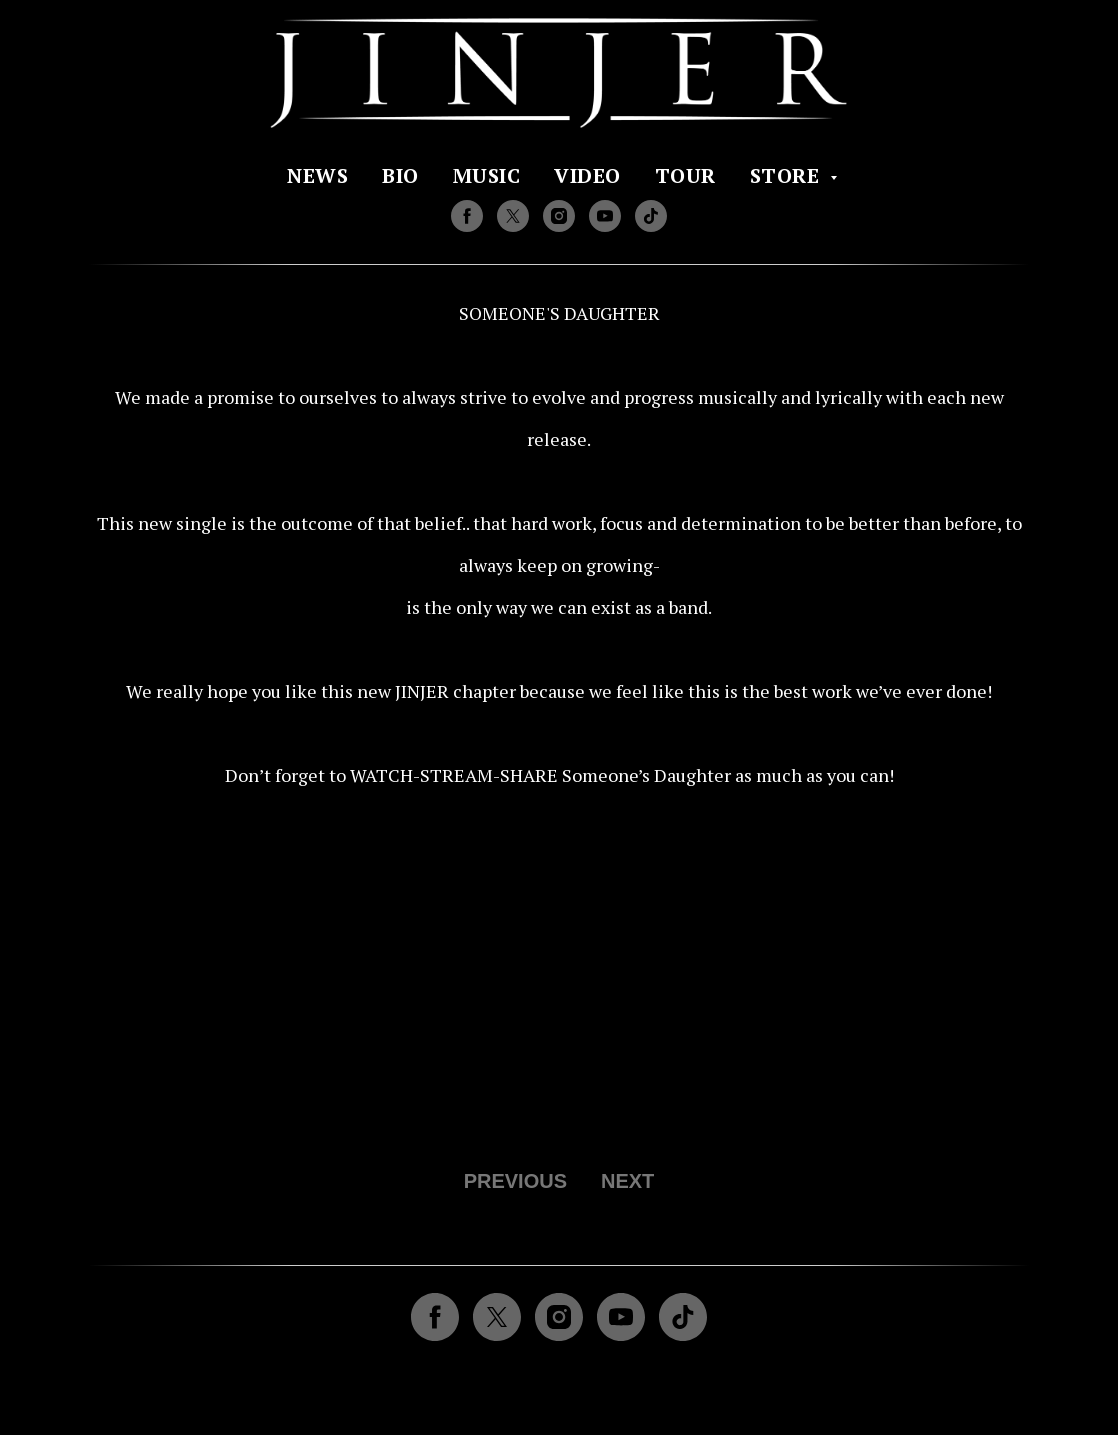  What do you see at coordinates (627, 1181) in the screenshot?
I see `NEXT` at bounding box center [627, 1181].